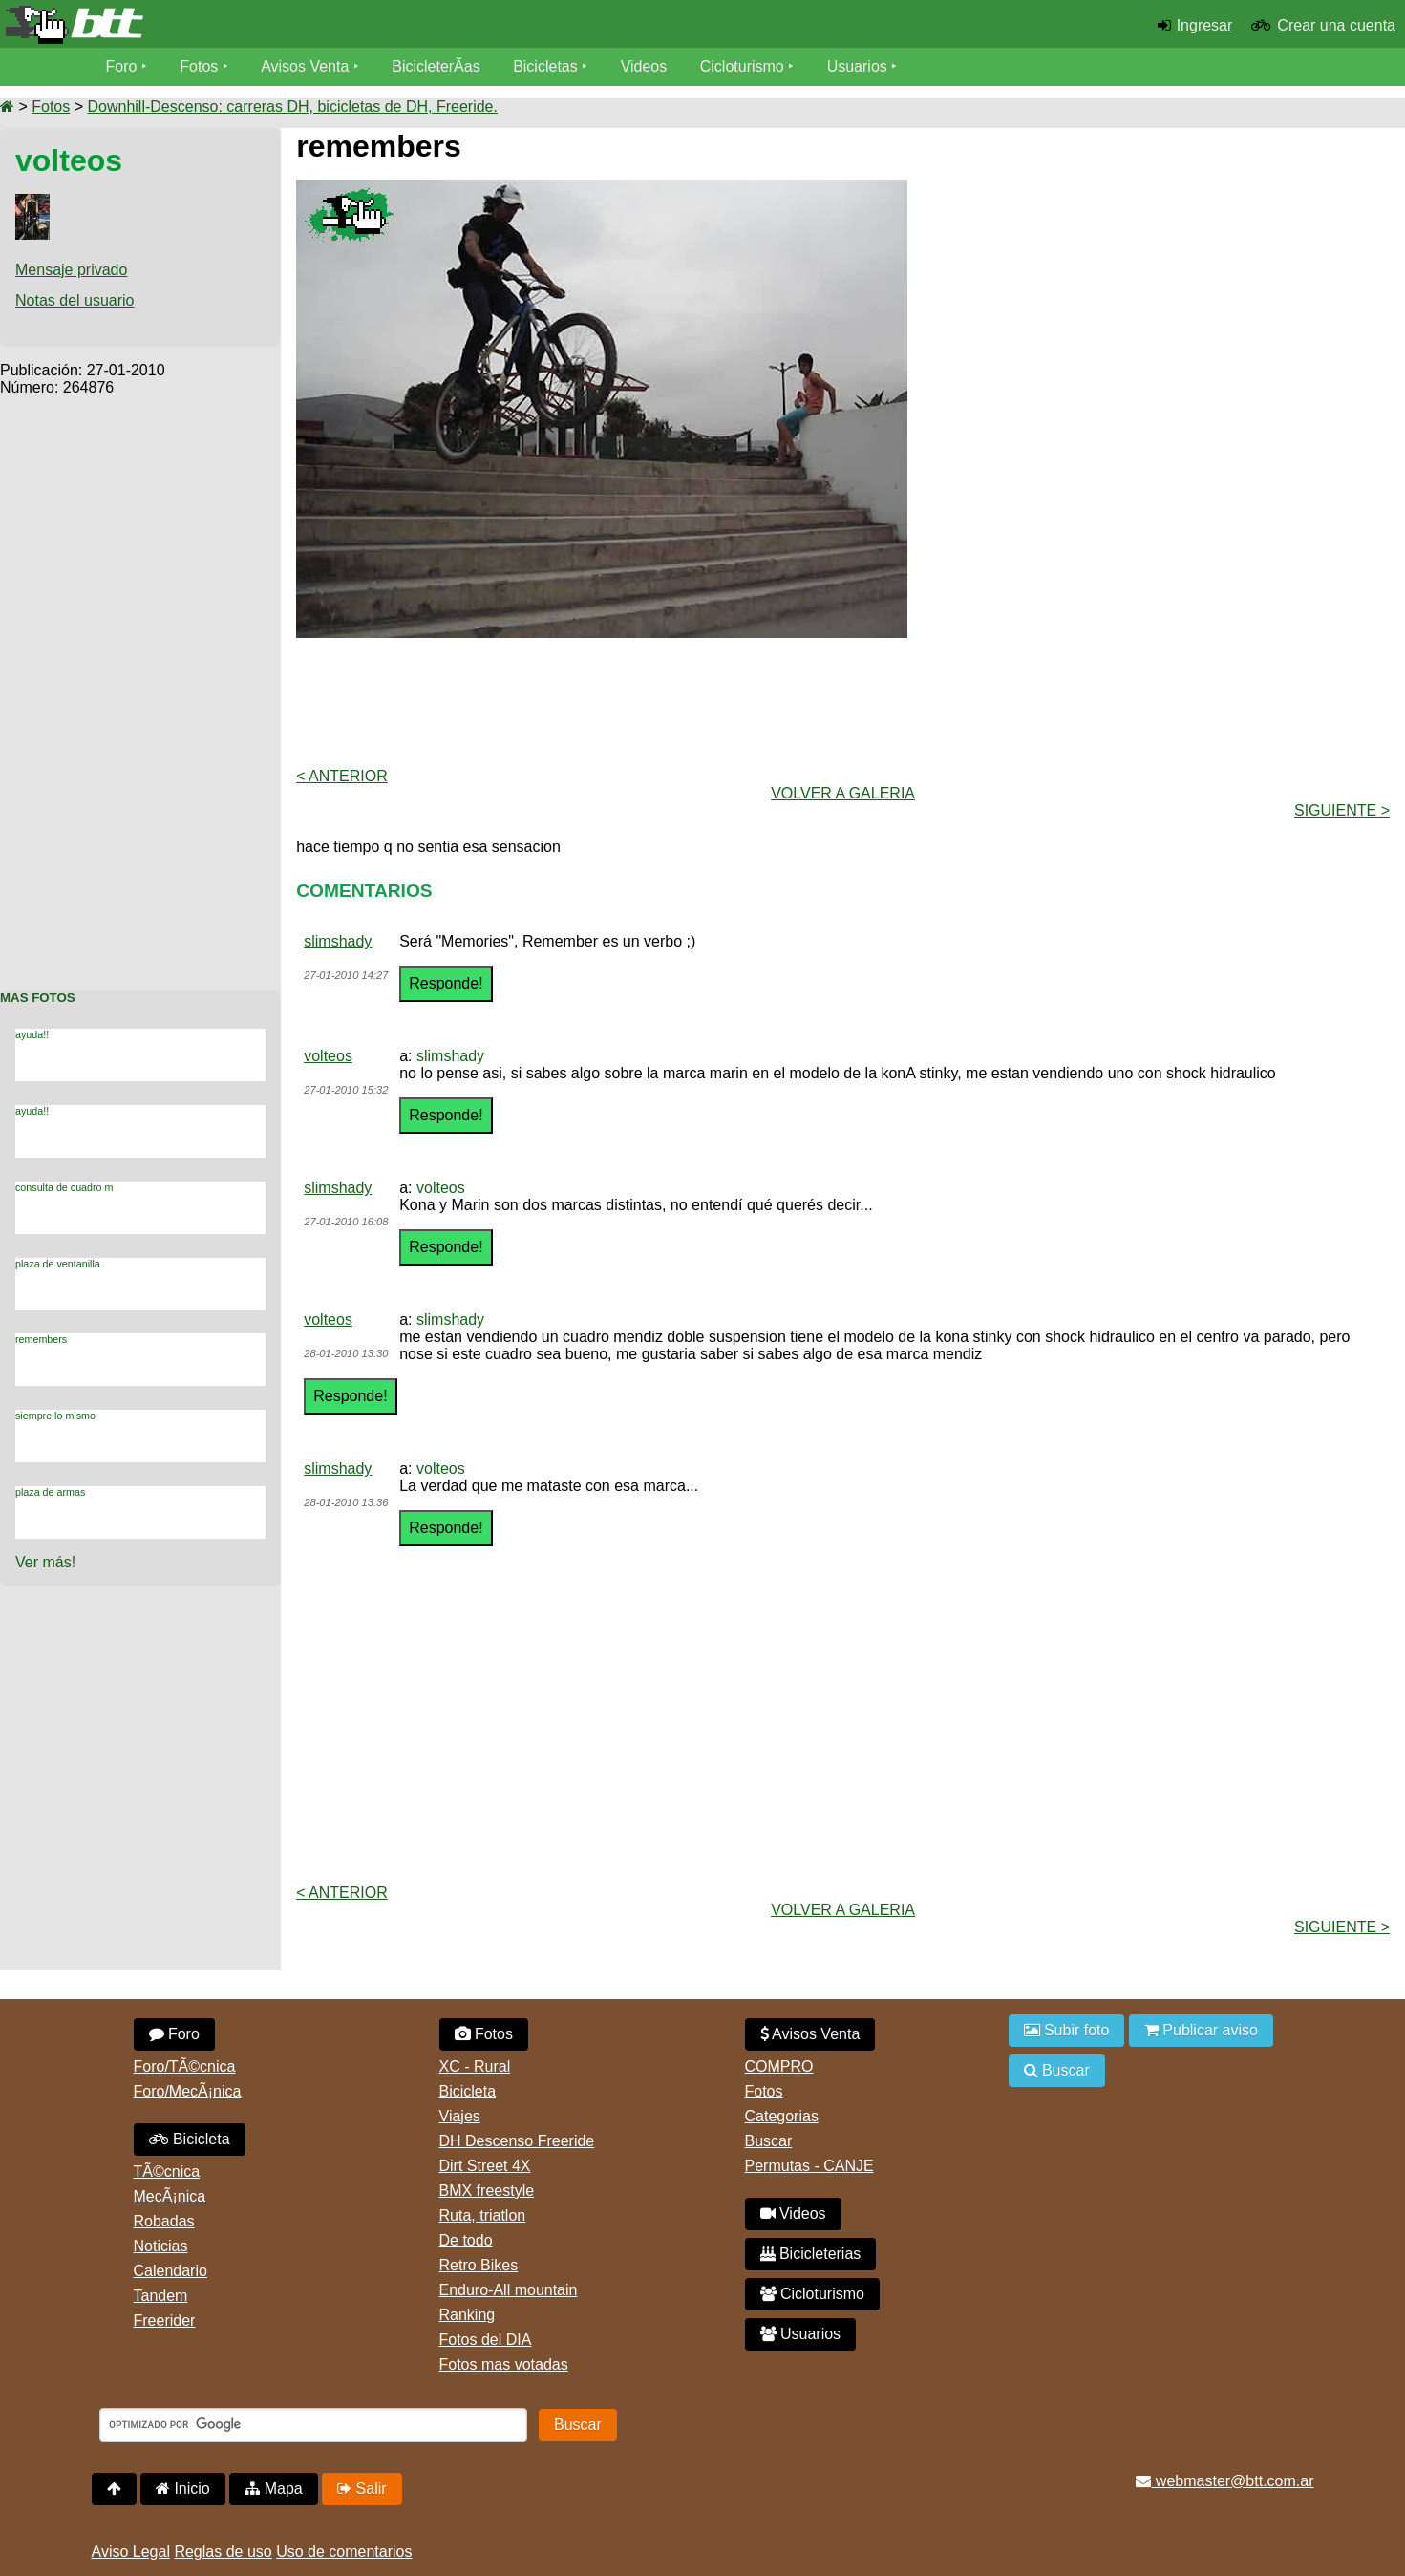 The image size is (1405, 2576). What do you see at coordinates (1067, 2030) in the screenshot?
I see `Subir foto` at bounding box center [1067, 2030].